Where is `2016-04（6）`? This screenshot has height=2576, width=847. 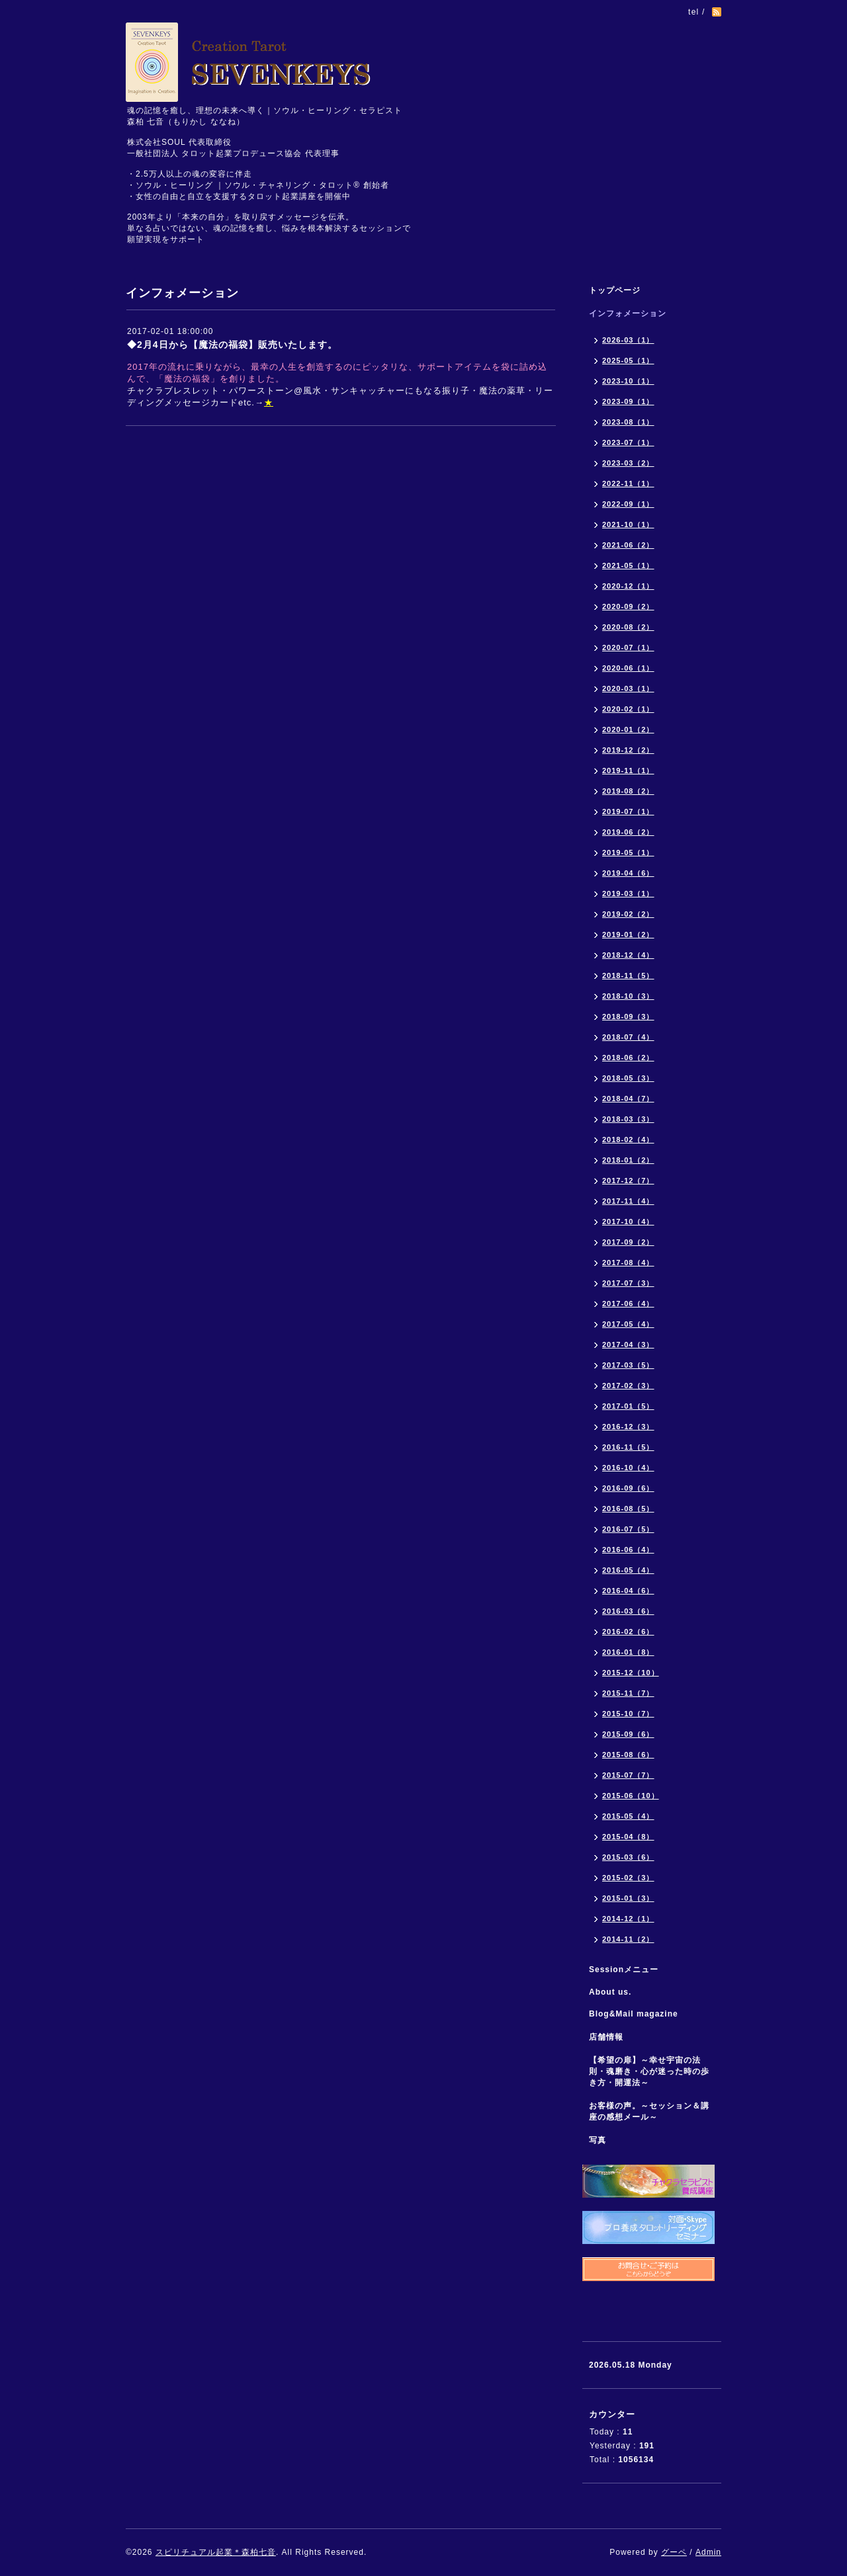
2016-04（6） is located at coordinates (628, 1591).